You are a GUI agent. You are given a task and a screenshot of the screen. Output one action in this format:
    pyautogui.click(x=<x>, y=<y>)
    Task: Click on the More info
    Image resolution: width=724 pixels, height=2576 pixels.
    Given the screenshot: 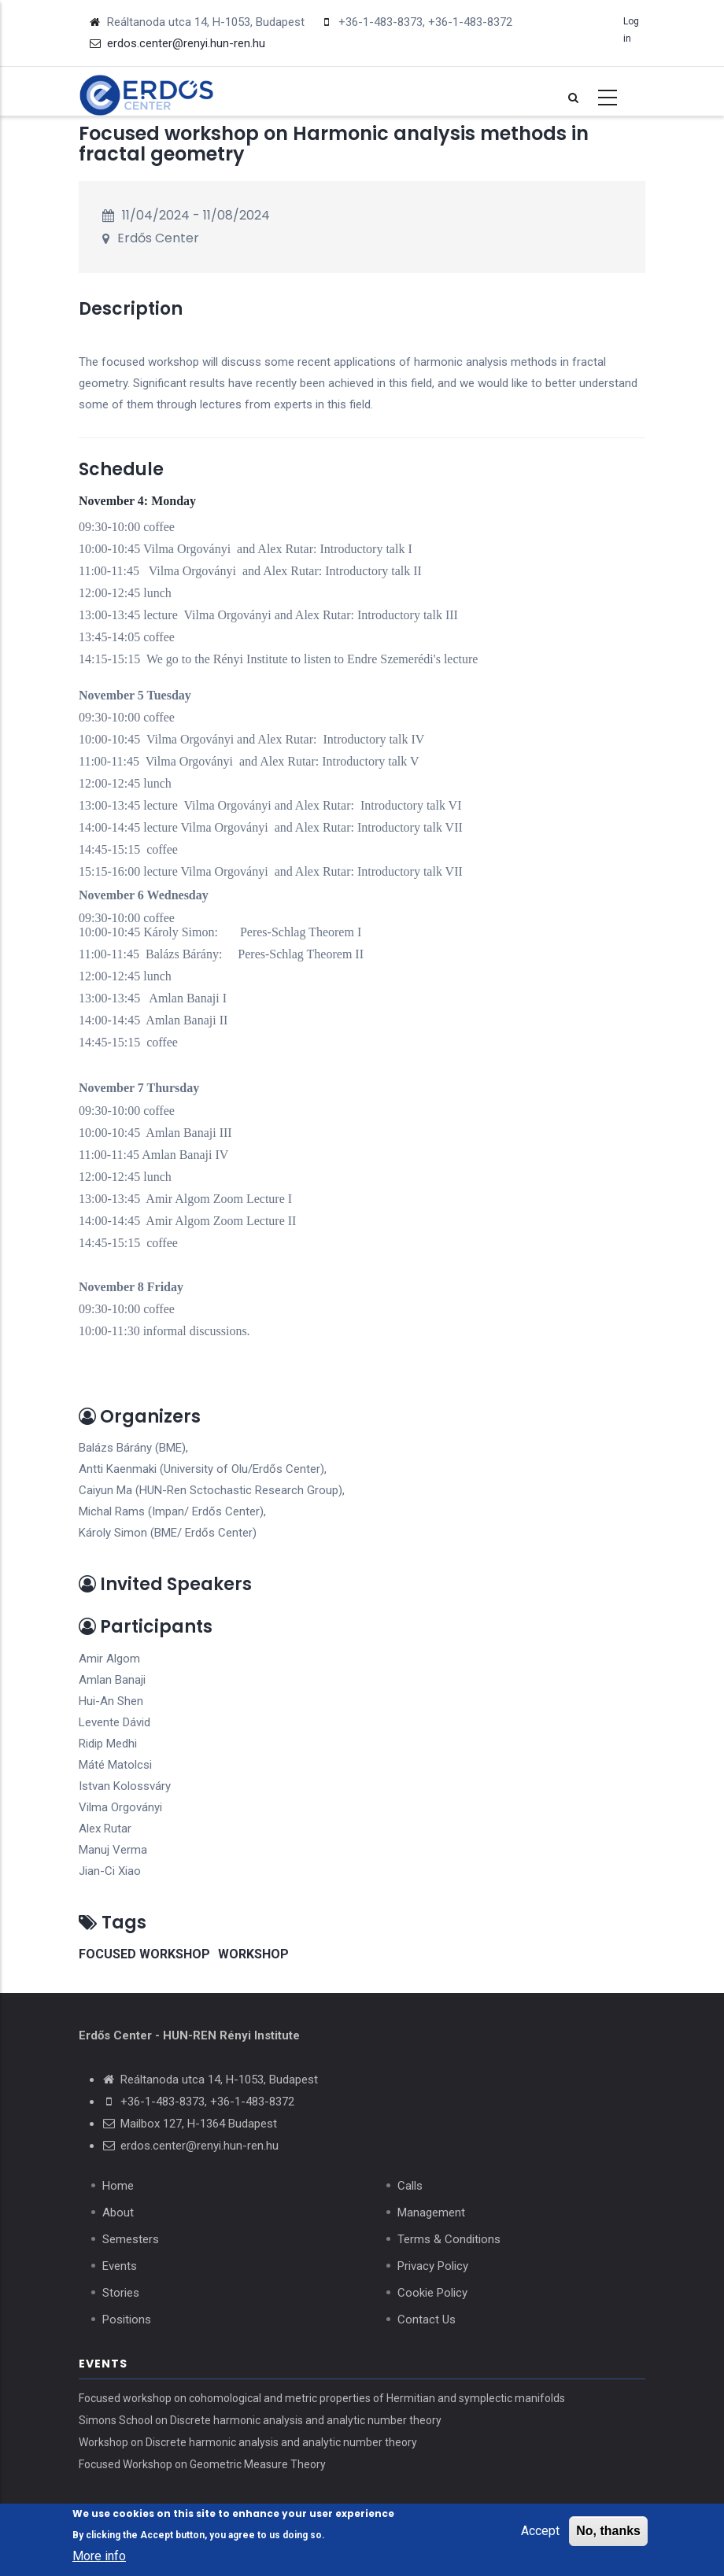 What is the action you would take?
    pyautogui.click(x=99, y=2557)
    